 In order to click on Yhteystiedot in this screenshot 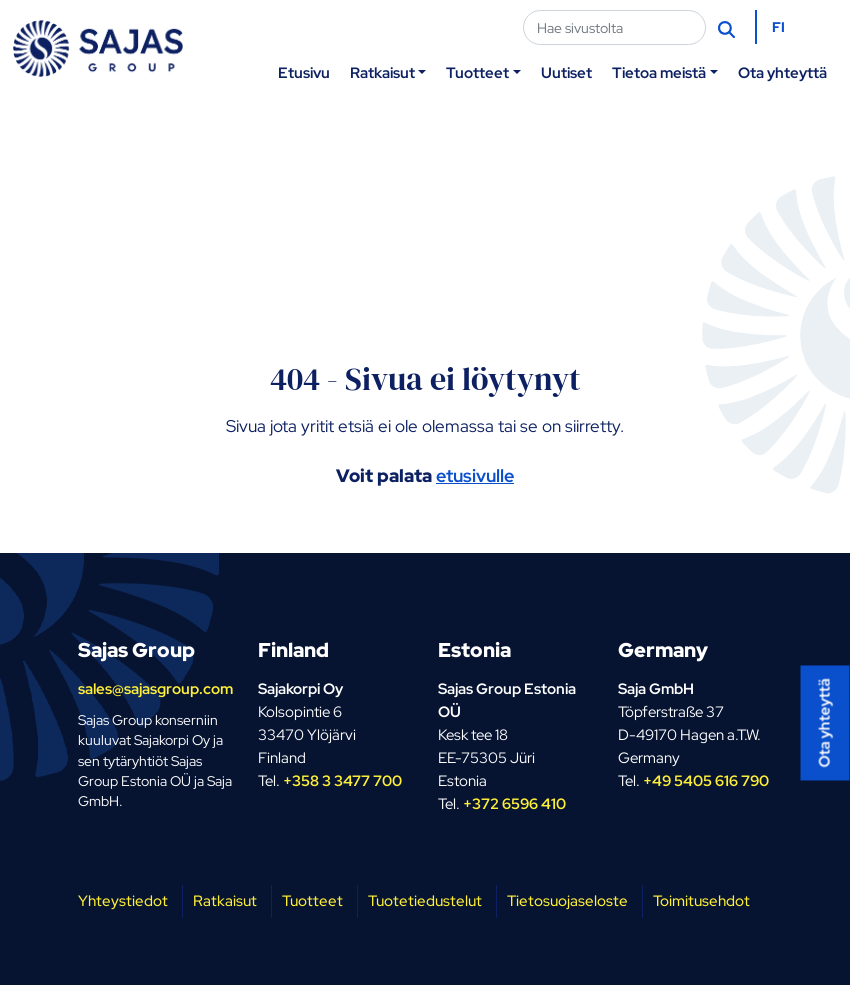, I will do `click(123, 900)`.